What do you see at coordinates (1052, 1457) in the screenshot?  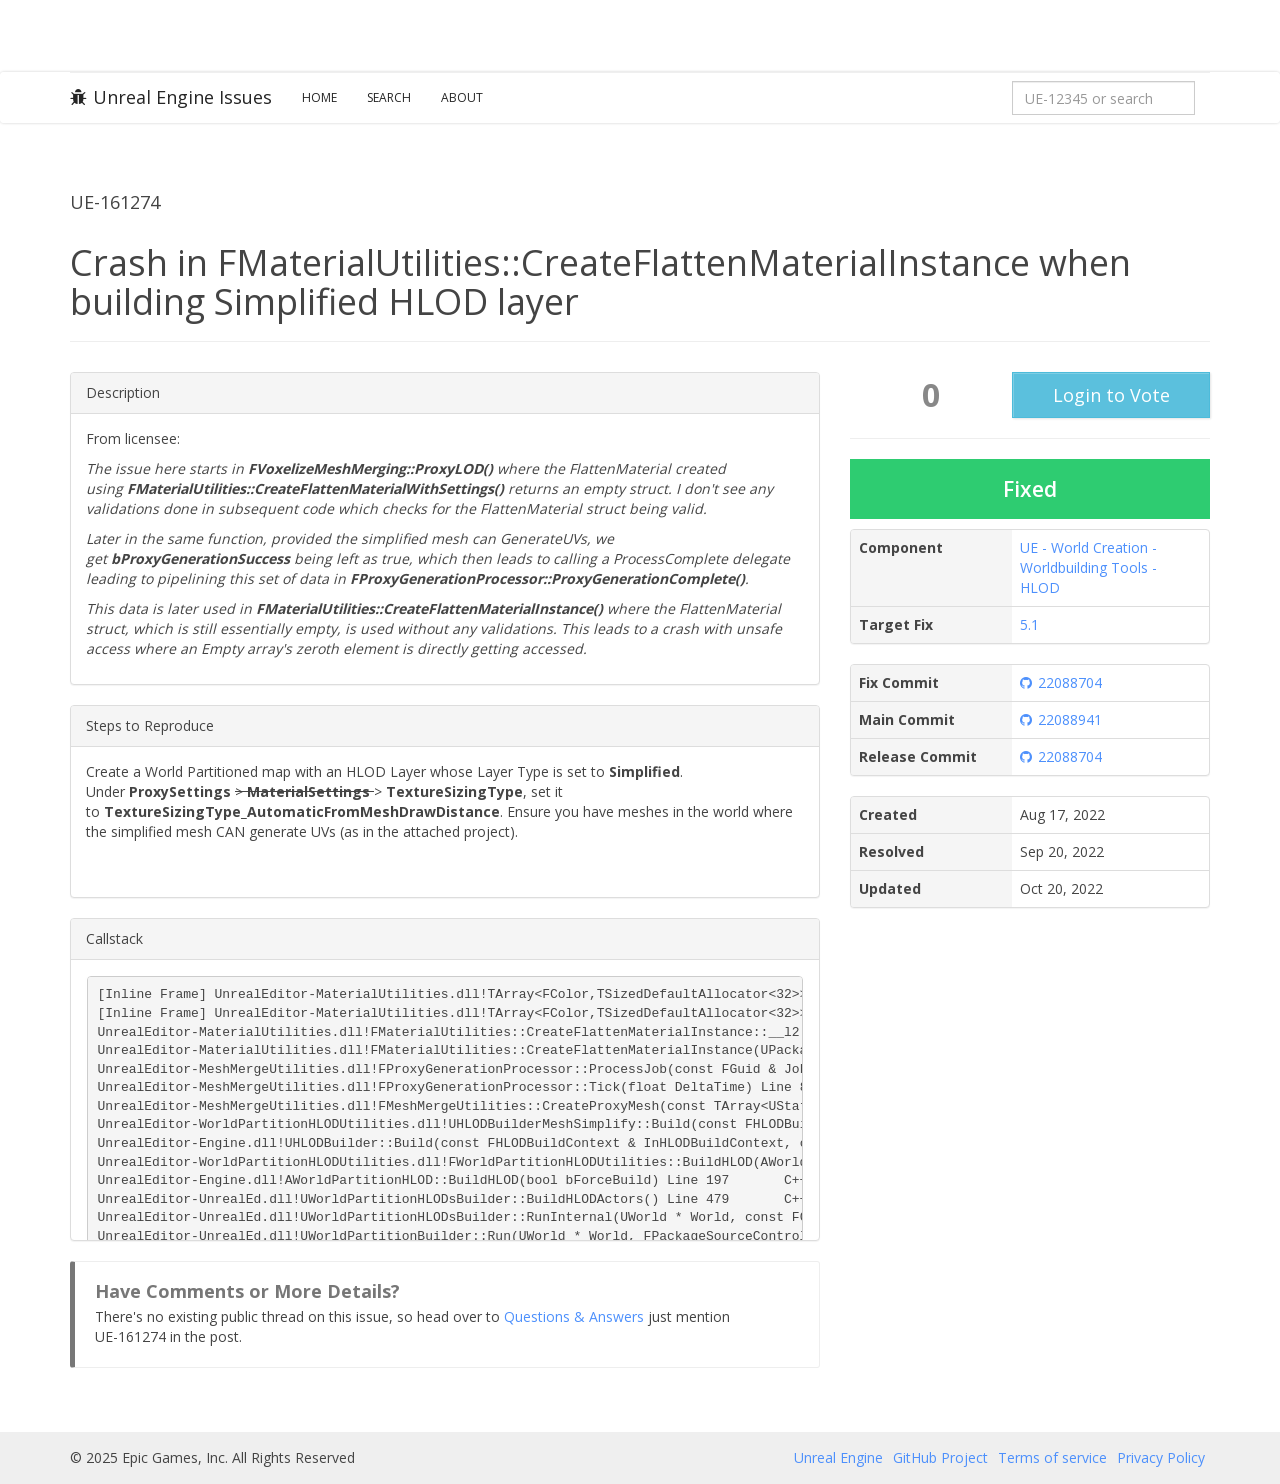 I see `Terms of service` at bounding box center [1052, 1457].